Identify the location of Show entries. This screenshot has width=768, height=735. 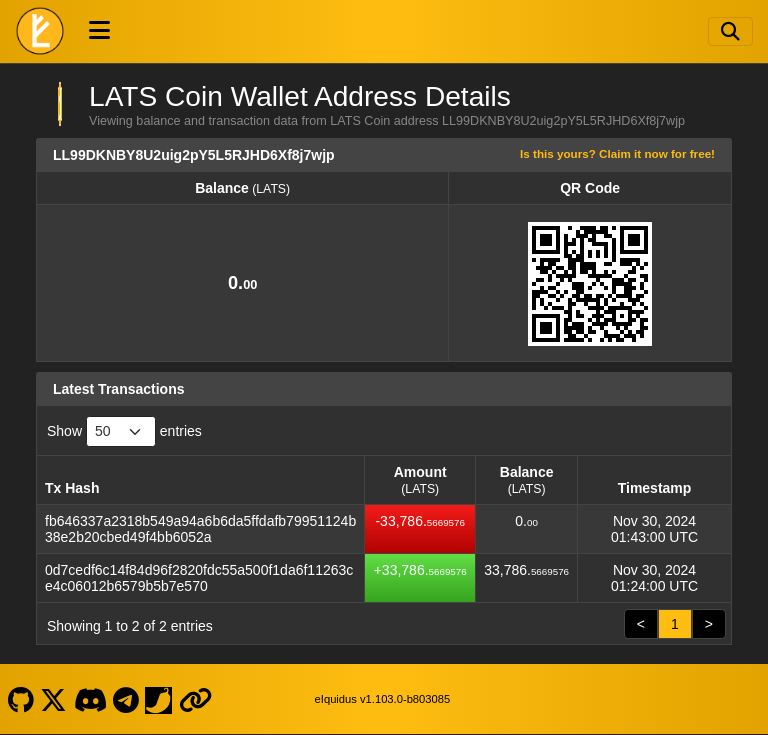
(124, 431).